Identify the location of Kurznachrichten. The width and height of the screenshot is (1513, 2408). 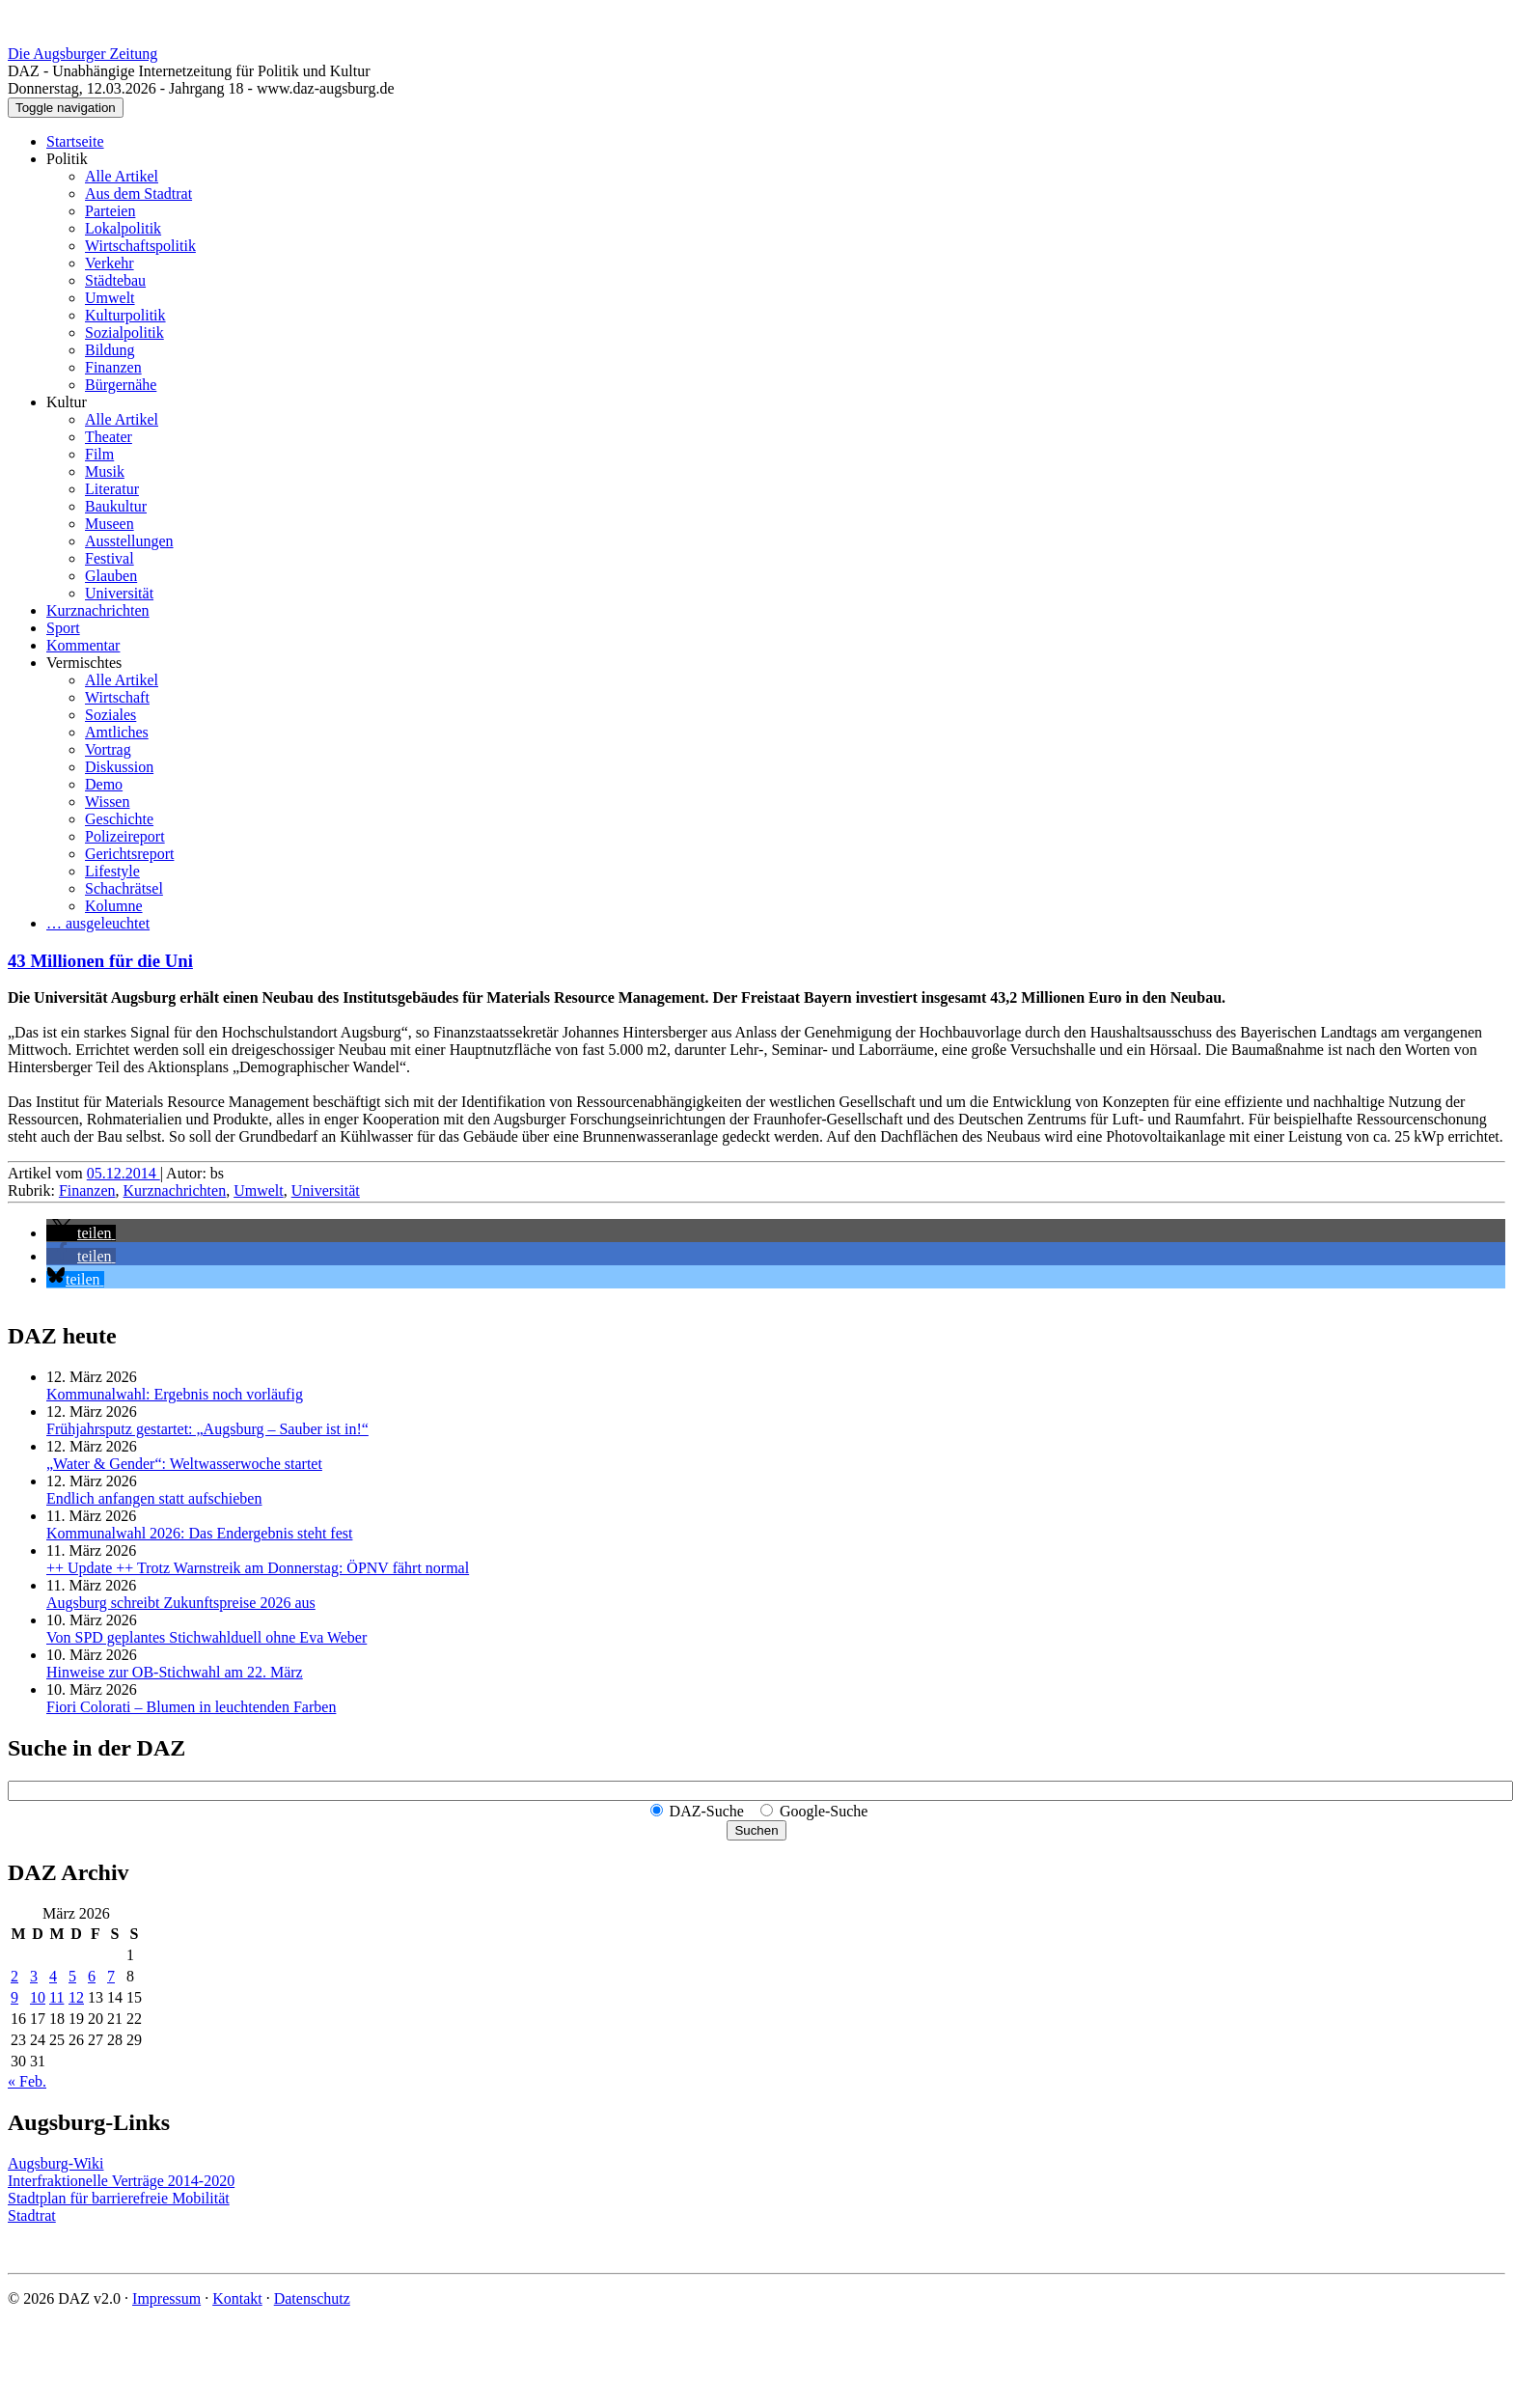
(98, 610).